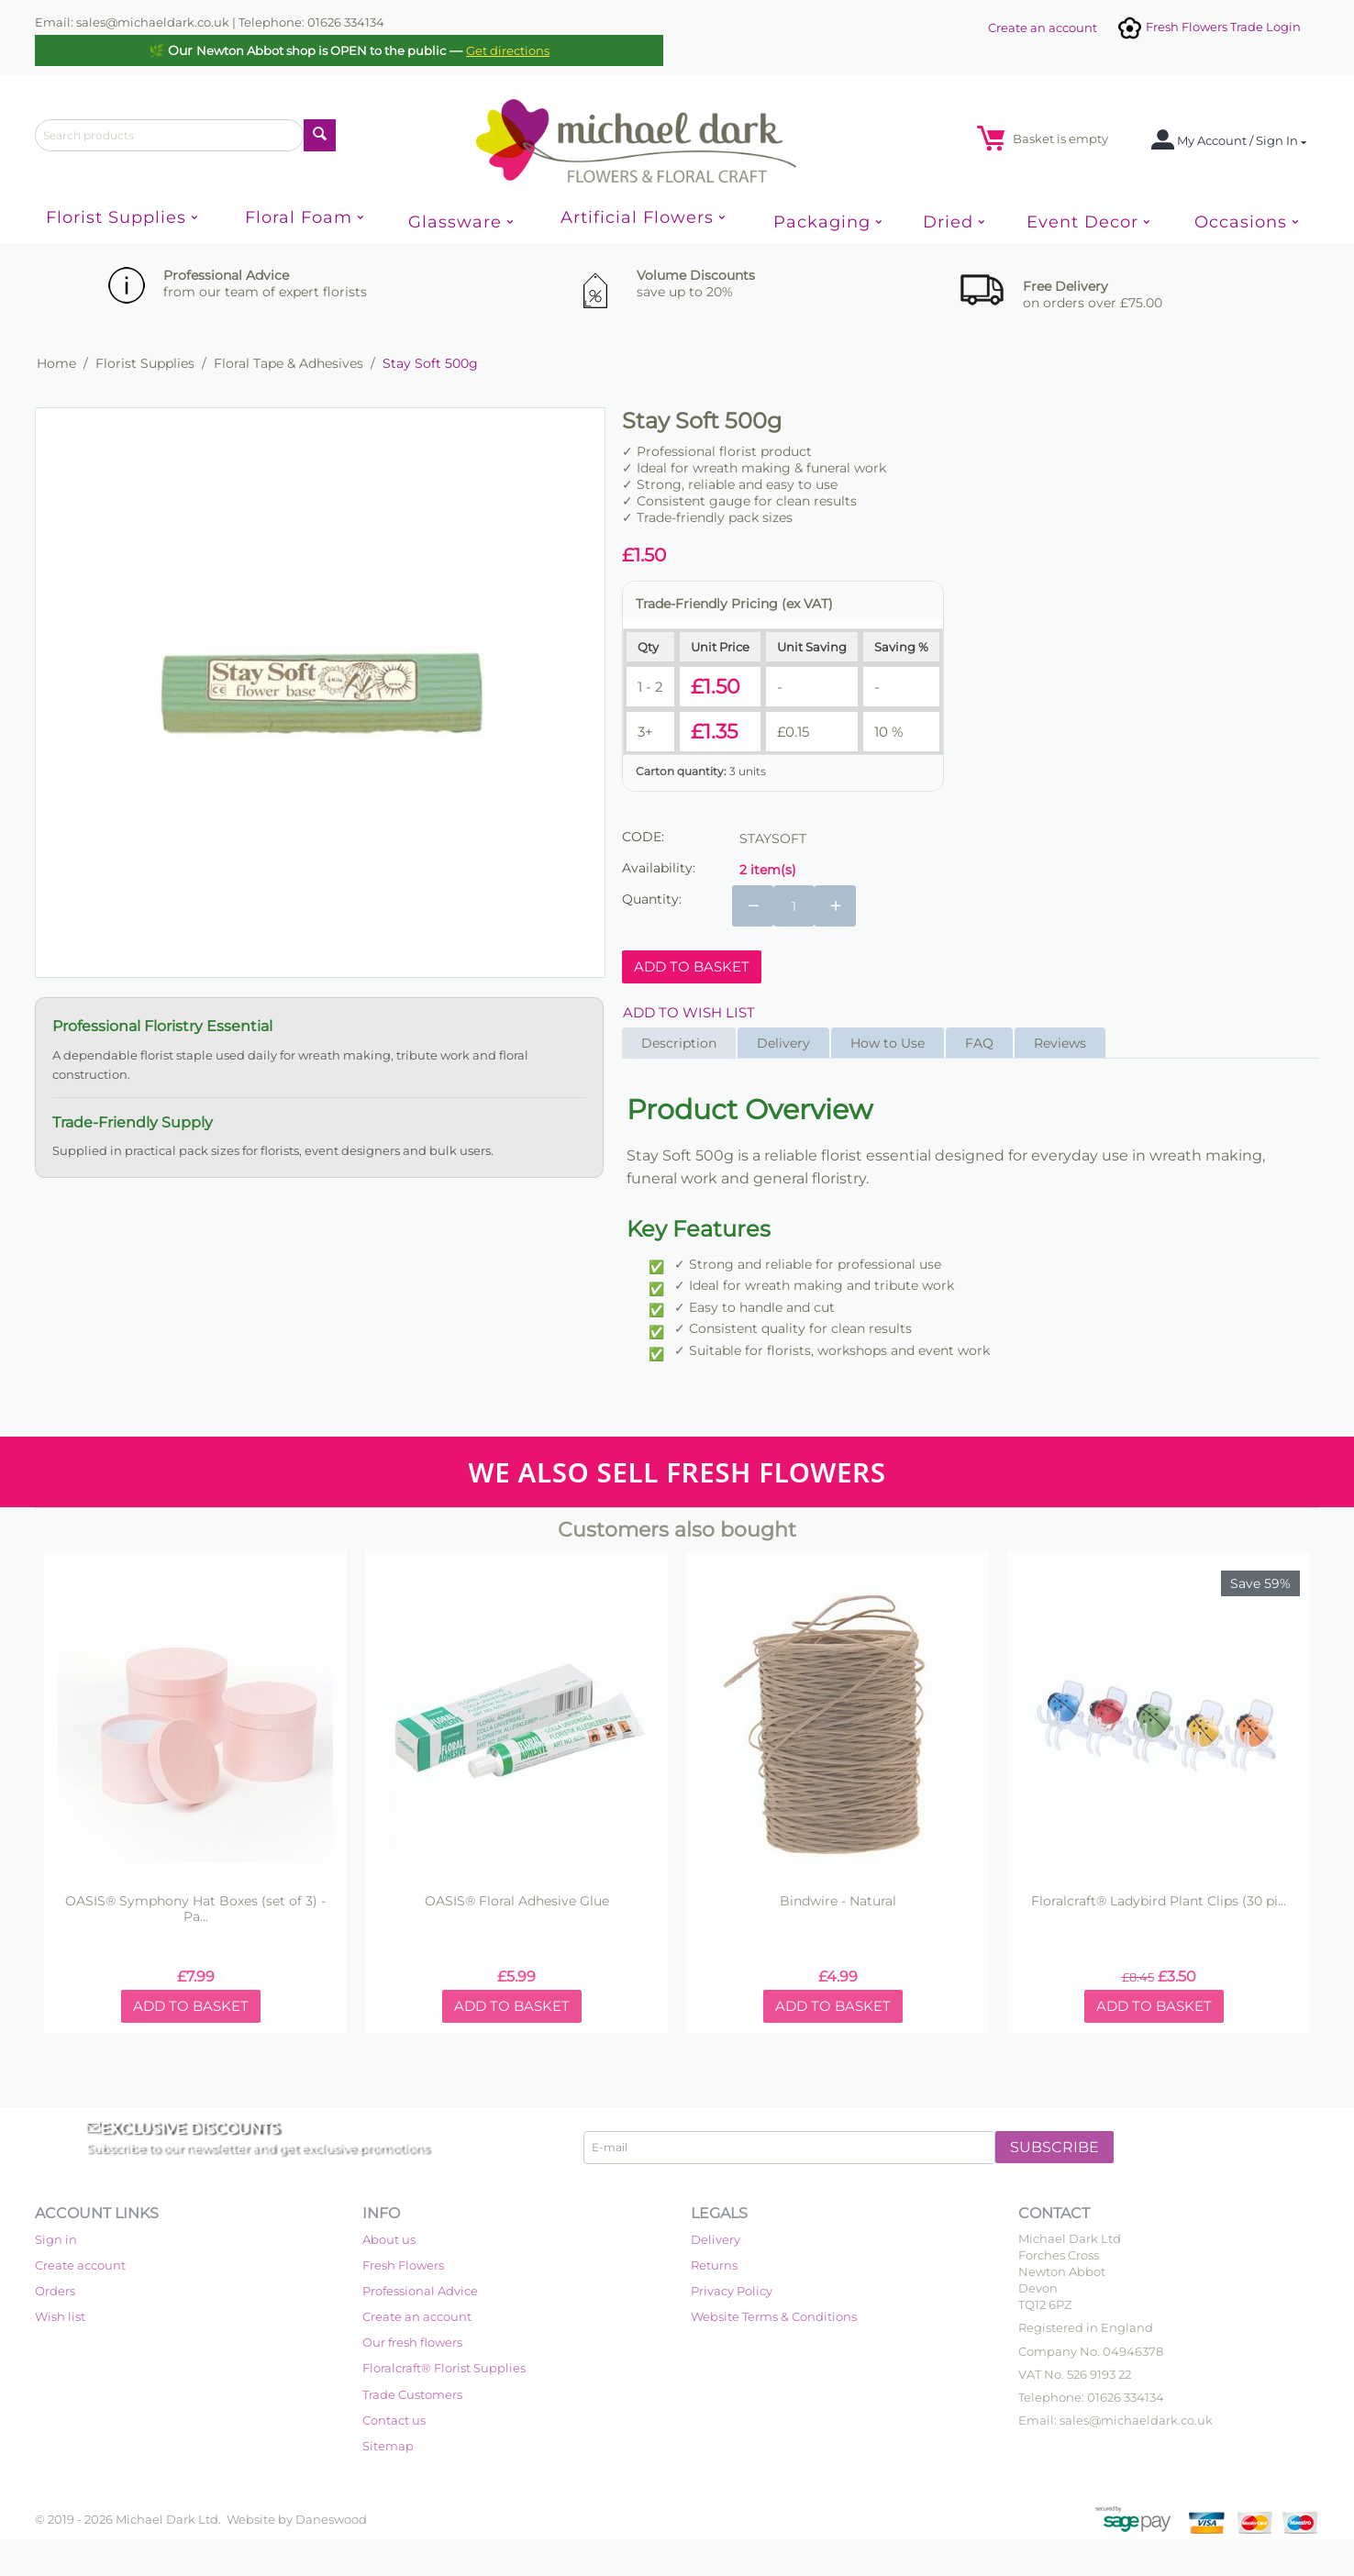 The height and width of the screenshot is (2576, 1354). Describe the element at coordinates (144, 363) in the screenshot. I see `Florist Supplies` at that location.